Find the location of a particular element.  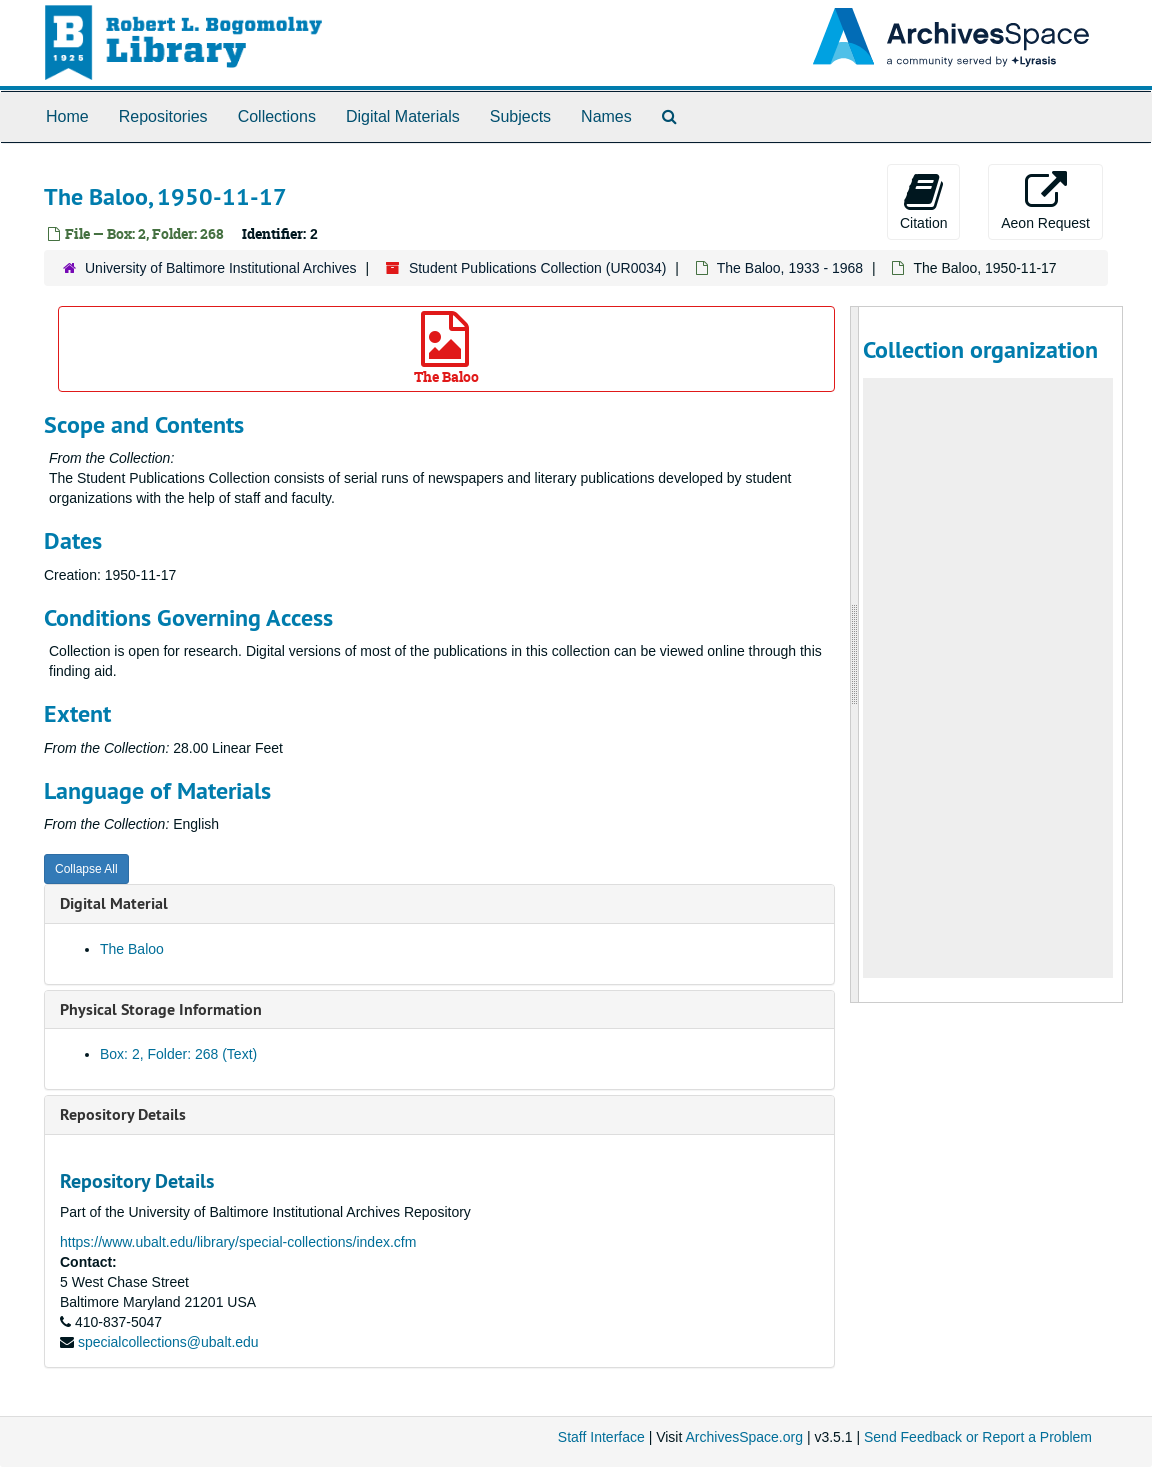

Citation is located at coordinates (923, 201).